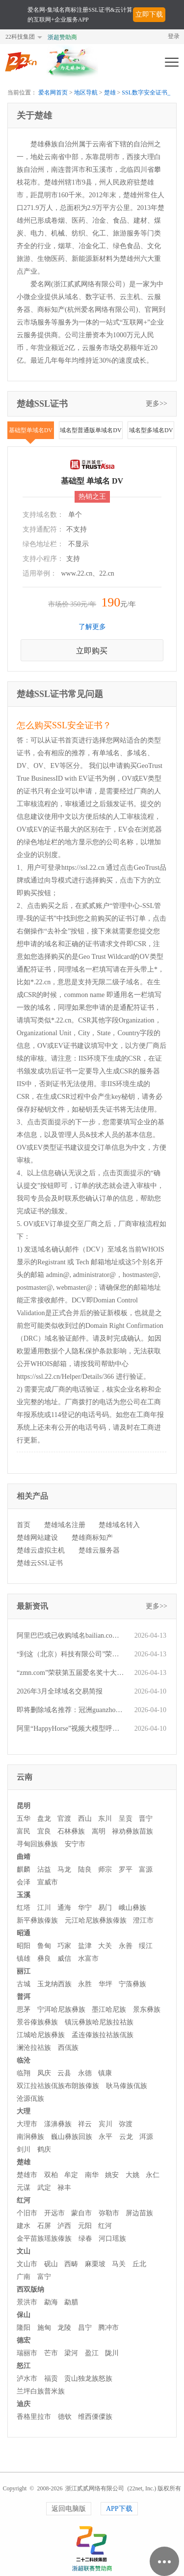  I want to click on 泸西, so click(64, 2225).